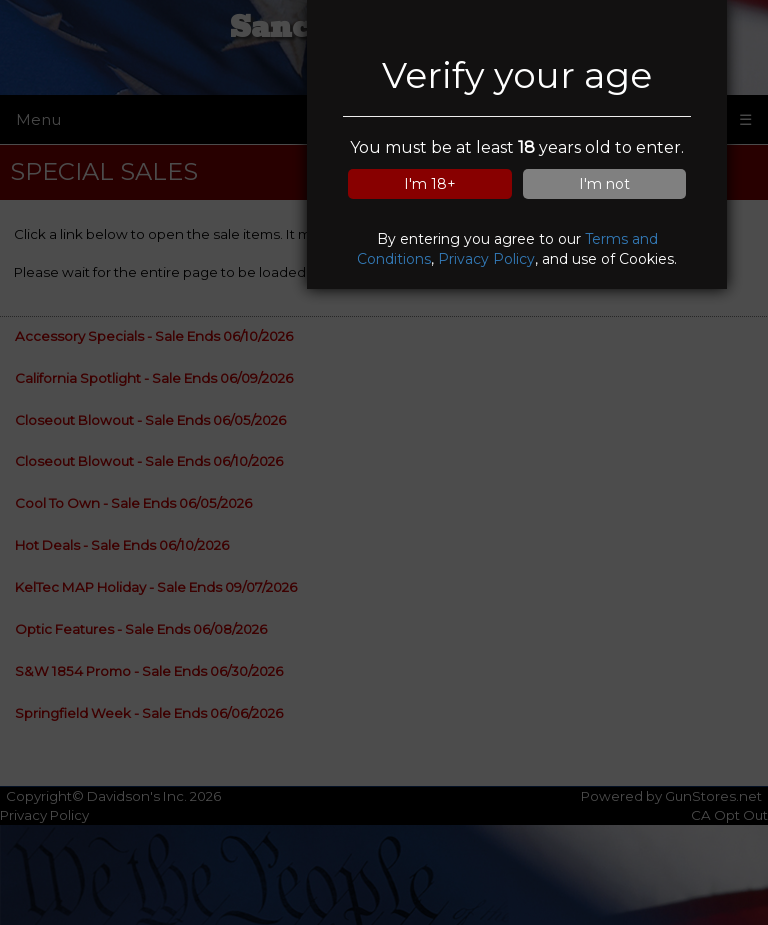 The image size is (768, 925). What do you see at coordinates (430, 184) in the screenshot?
I see `I'm 18+` at bounding box center [430, 184].